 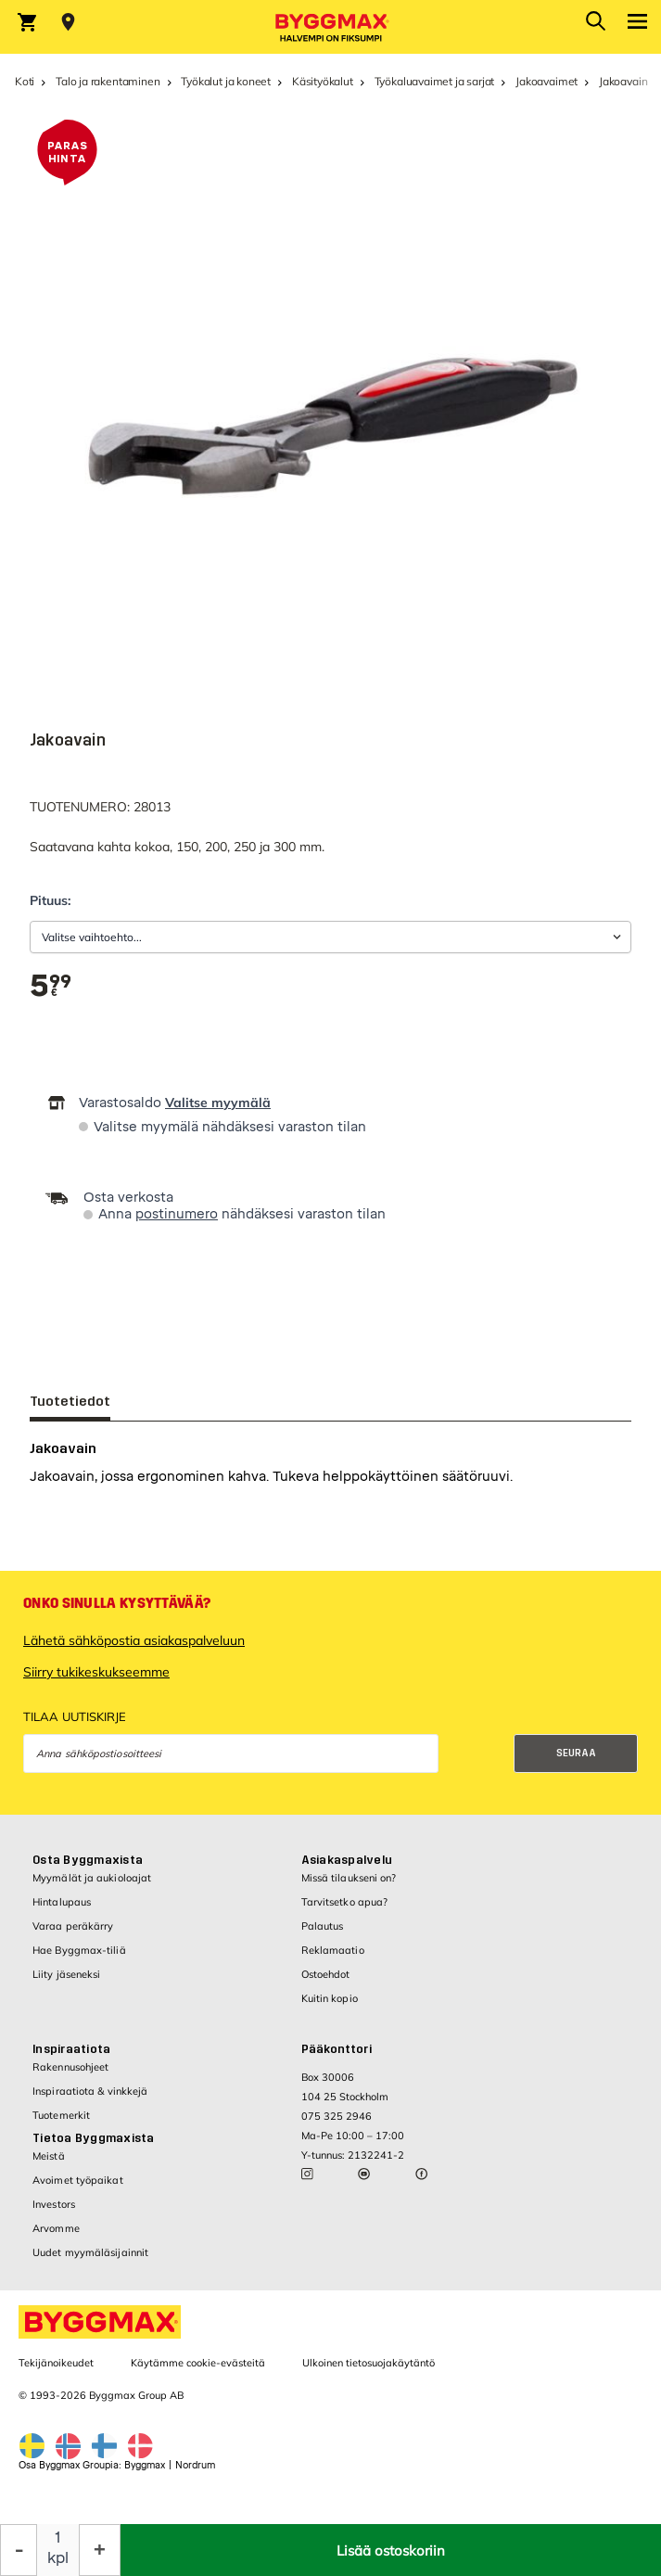 What do you see at coordinates (325, 1974) in the screenshot?
I see `Ostoehdot` at bounding box center [325, 1974].